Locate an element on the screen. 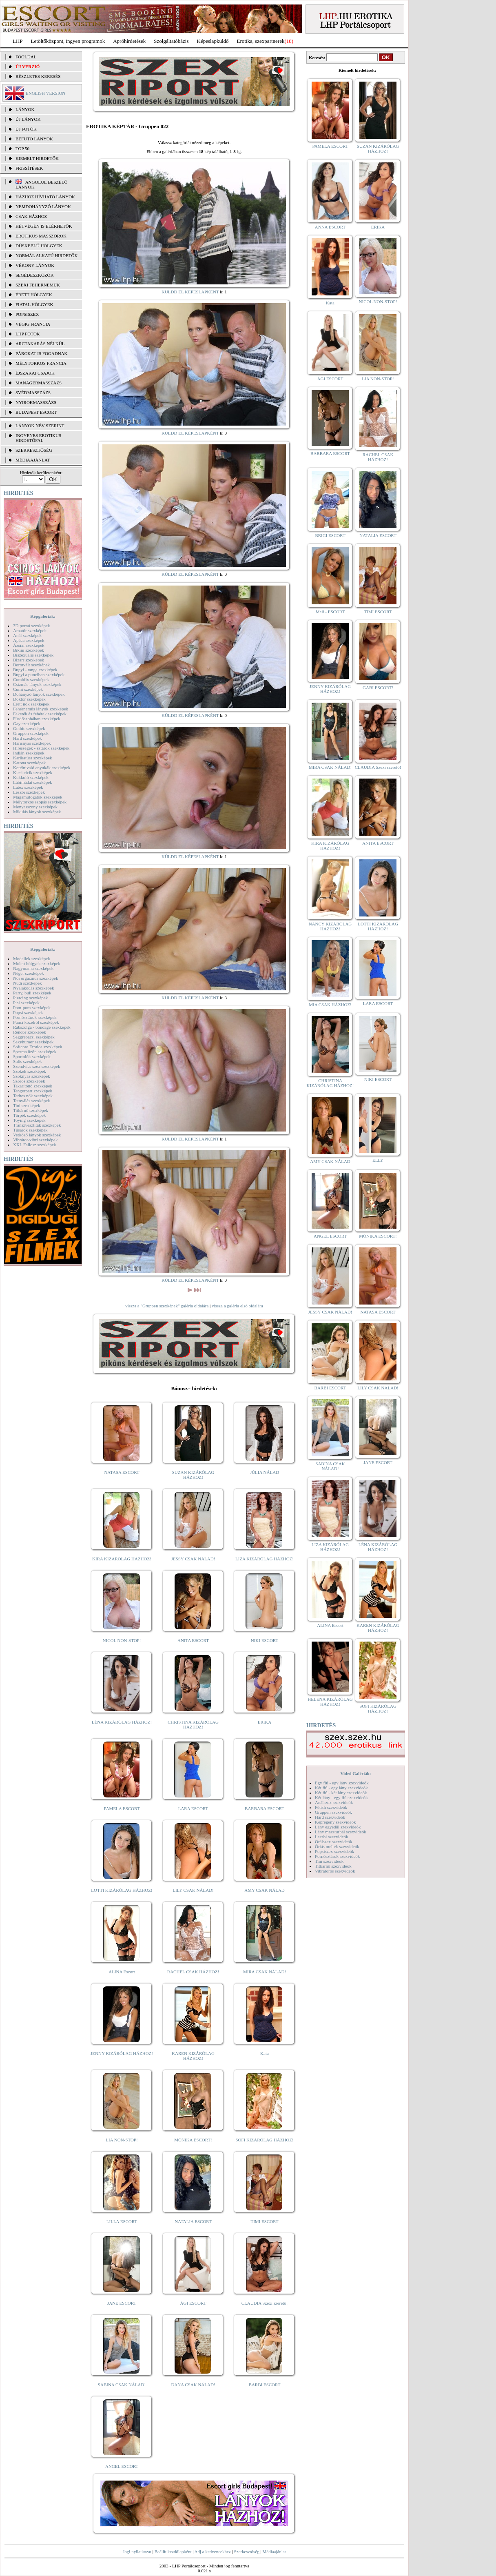 The width and height of the screenshot is (496, 2576). BRIGI ESCORT is located at coordinates (330, 535).